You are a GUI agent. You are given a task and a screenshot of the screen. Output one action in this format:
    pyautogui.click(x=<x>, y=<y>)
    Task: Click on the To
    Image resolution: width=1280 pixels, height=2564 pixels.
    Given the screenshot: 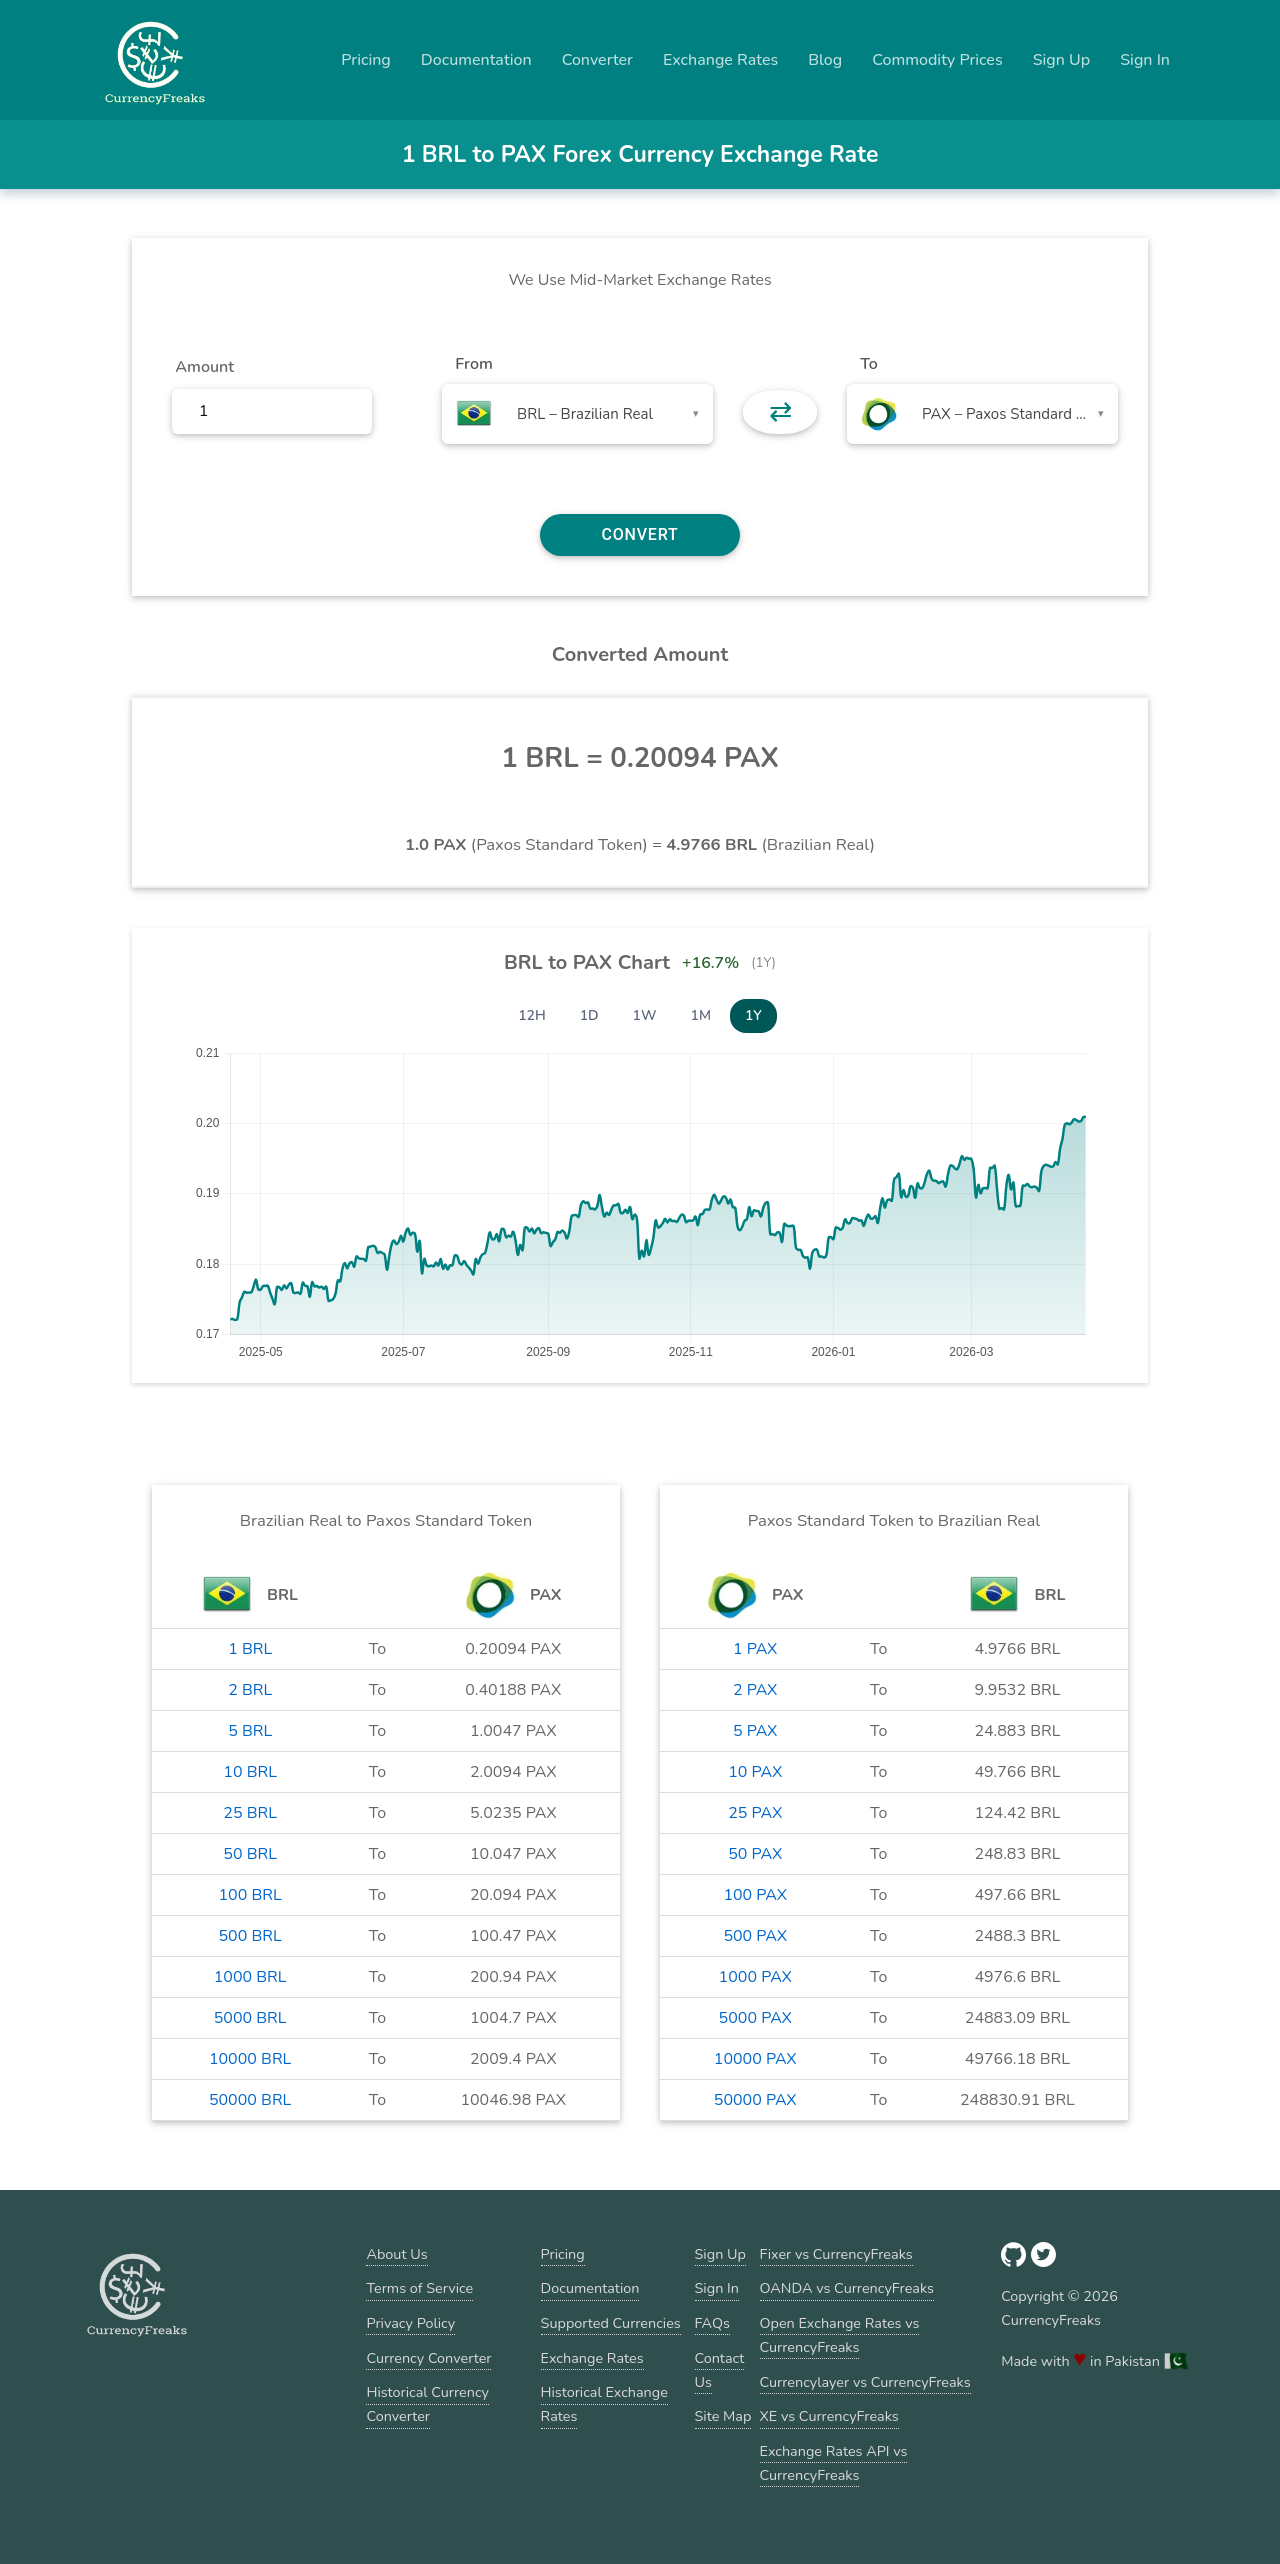 What is the action you would take?
    pyautogui.click(x=869, y=364)
    